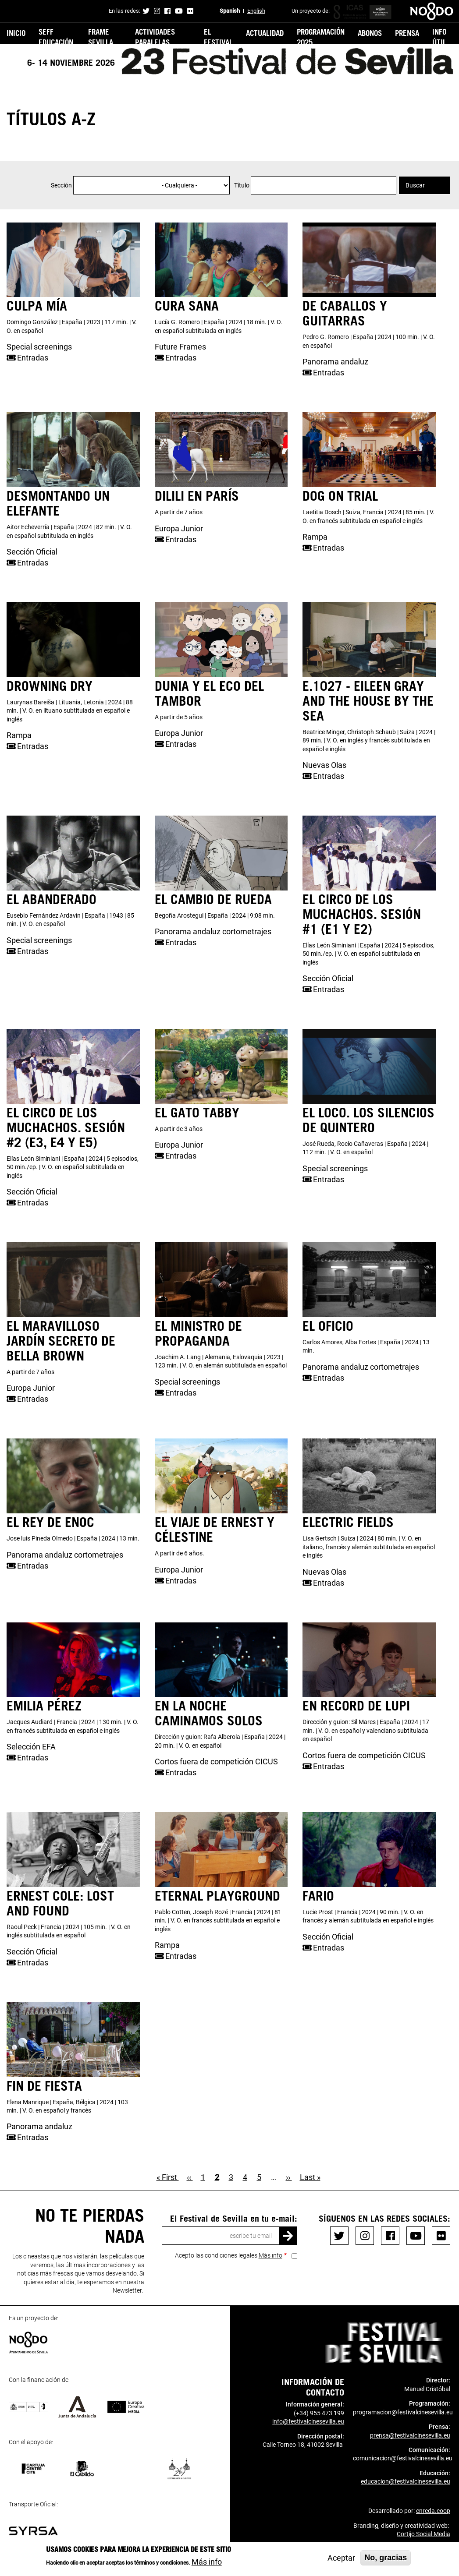 This screenshot has height=2576, width=459. What do you see at coordinates (368, 1119) in the screenshot?
I see `EL LOCO. LOS SILENCIOS DE QUINTERO` at bounding box center [368, 1119].